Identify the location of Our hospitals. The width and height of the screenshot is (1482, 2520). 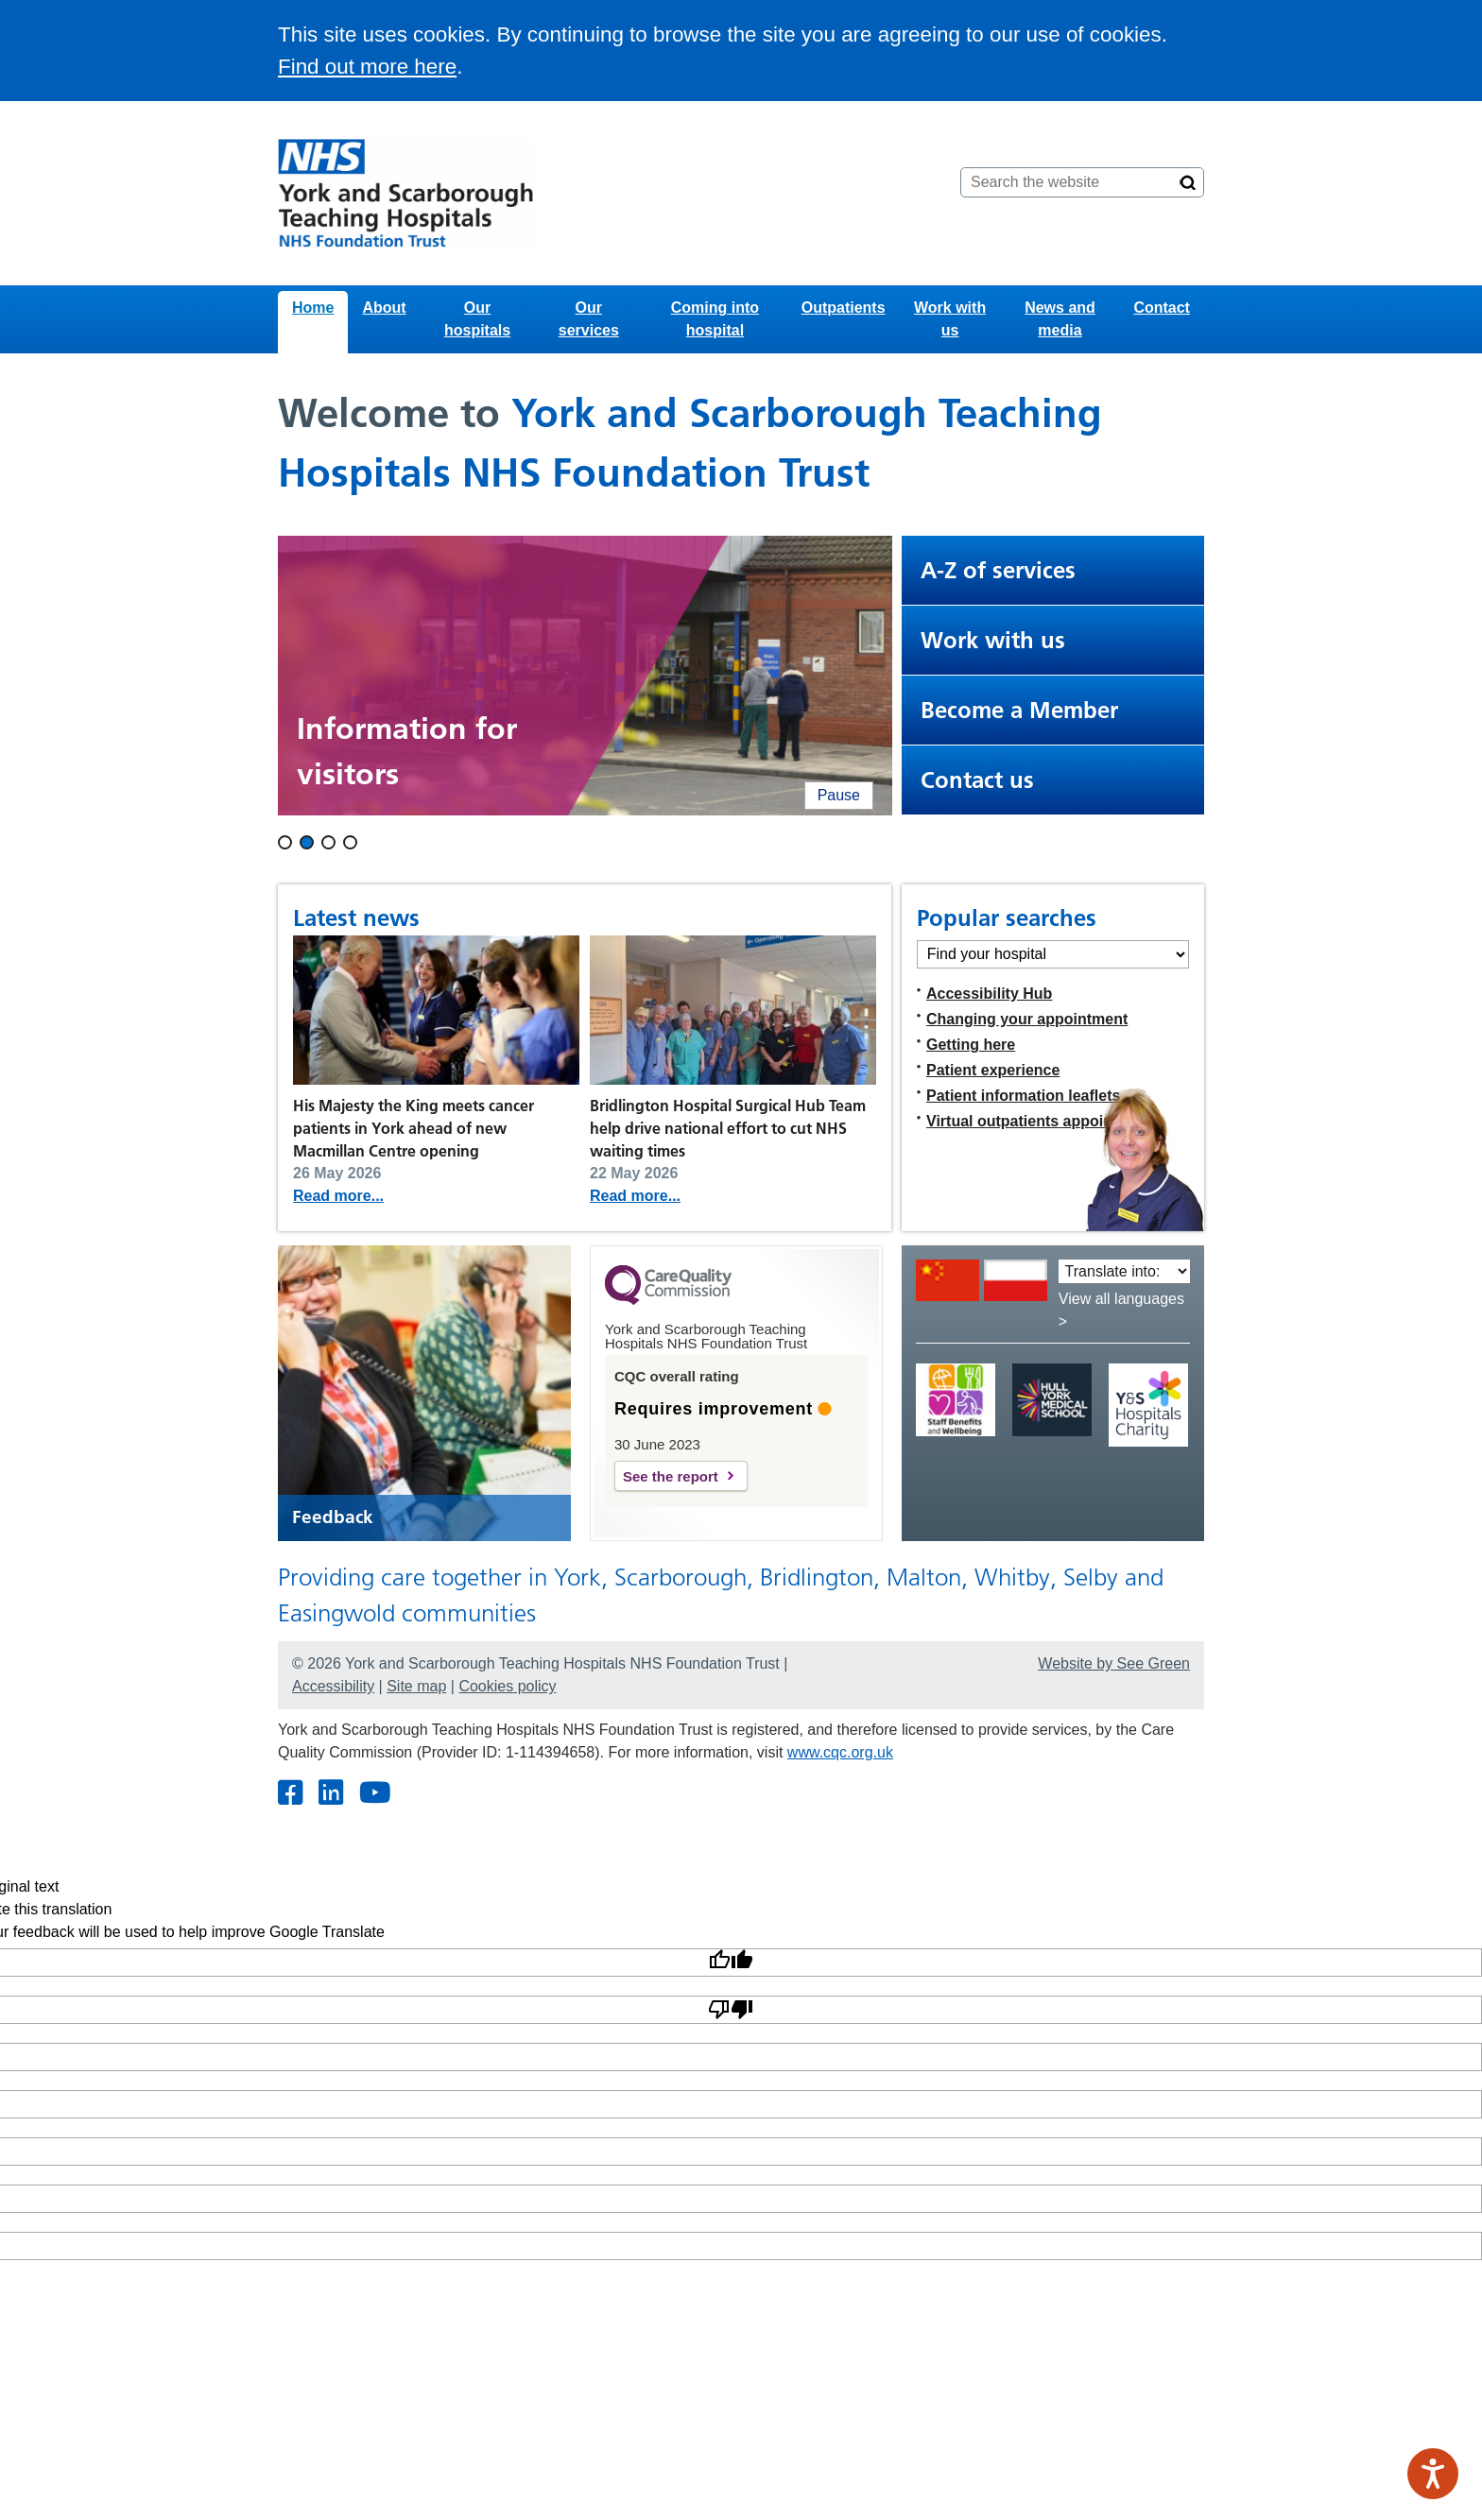
(477, 319).